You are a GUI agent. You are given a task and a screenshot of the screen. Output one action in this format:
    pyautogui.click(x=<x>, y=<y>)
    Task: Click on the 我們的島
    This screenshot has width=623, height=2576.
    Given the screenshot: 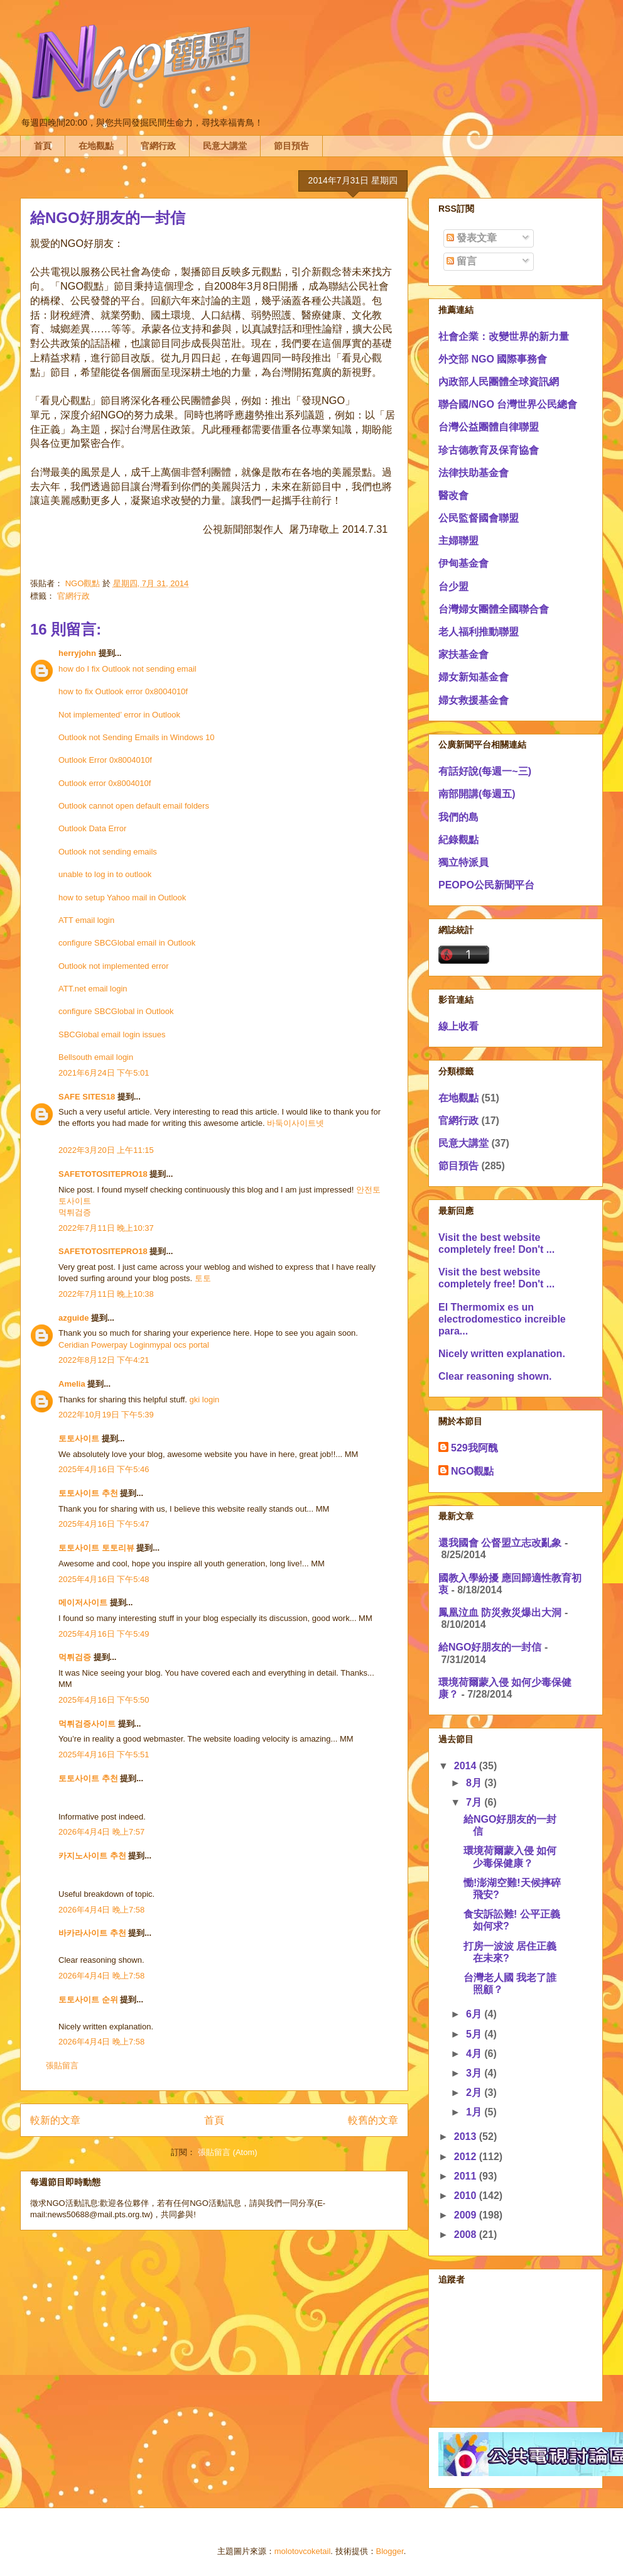 What is the action you would take?
    pyautogui.click(x=458, y=817)
    